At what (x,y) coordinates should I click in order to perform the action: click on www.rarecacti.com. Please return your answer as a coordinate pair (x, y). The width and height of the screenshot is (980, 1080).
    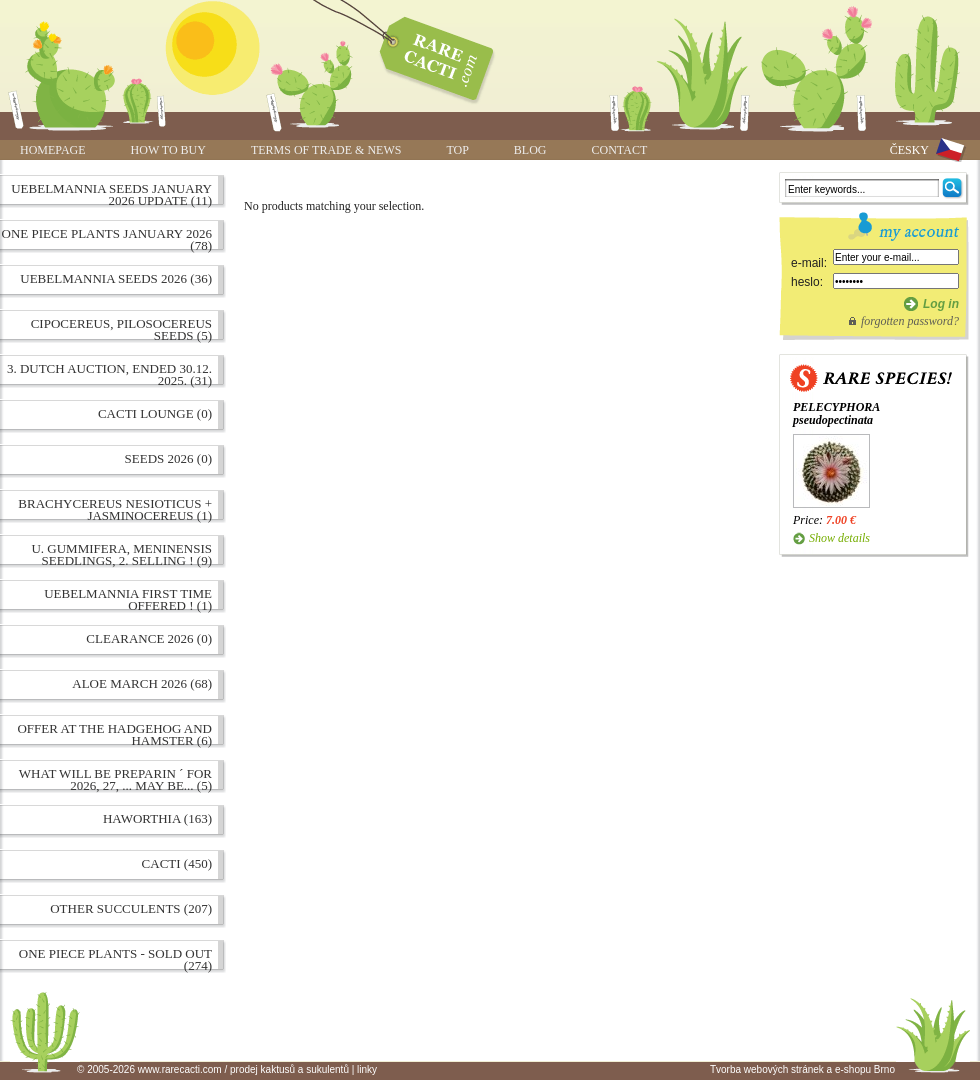
    Looking at the image, I should click on (426, 55).